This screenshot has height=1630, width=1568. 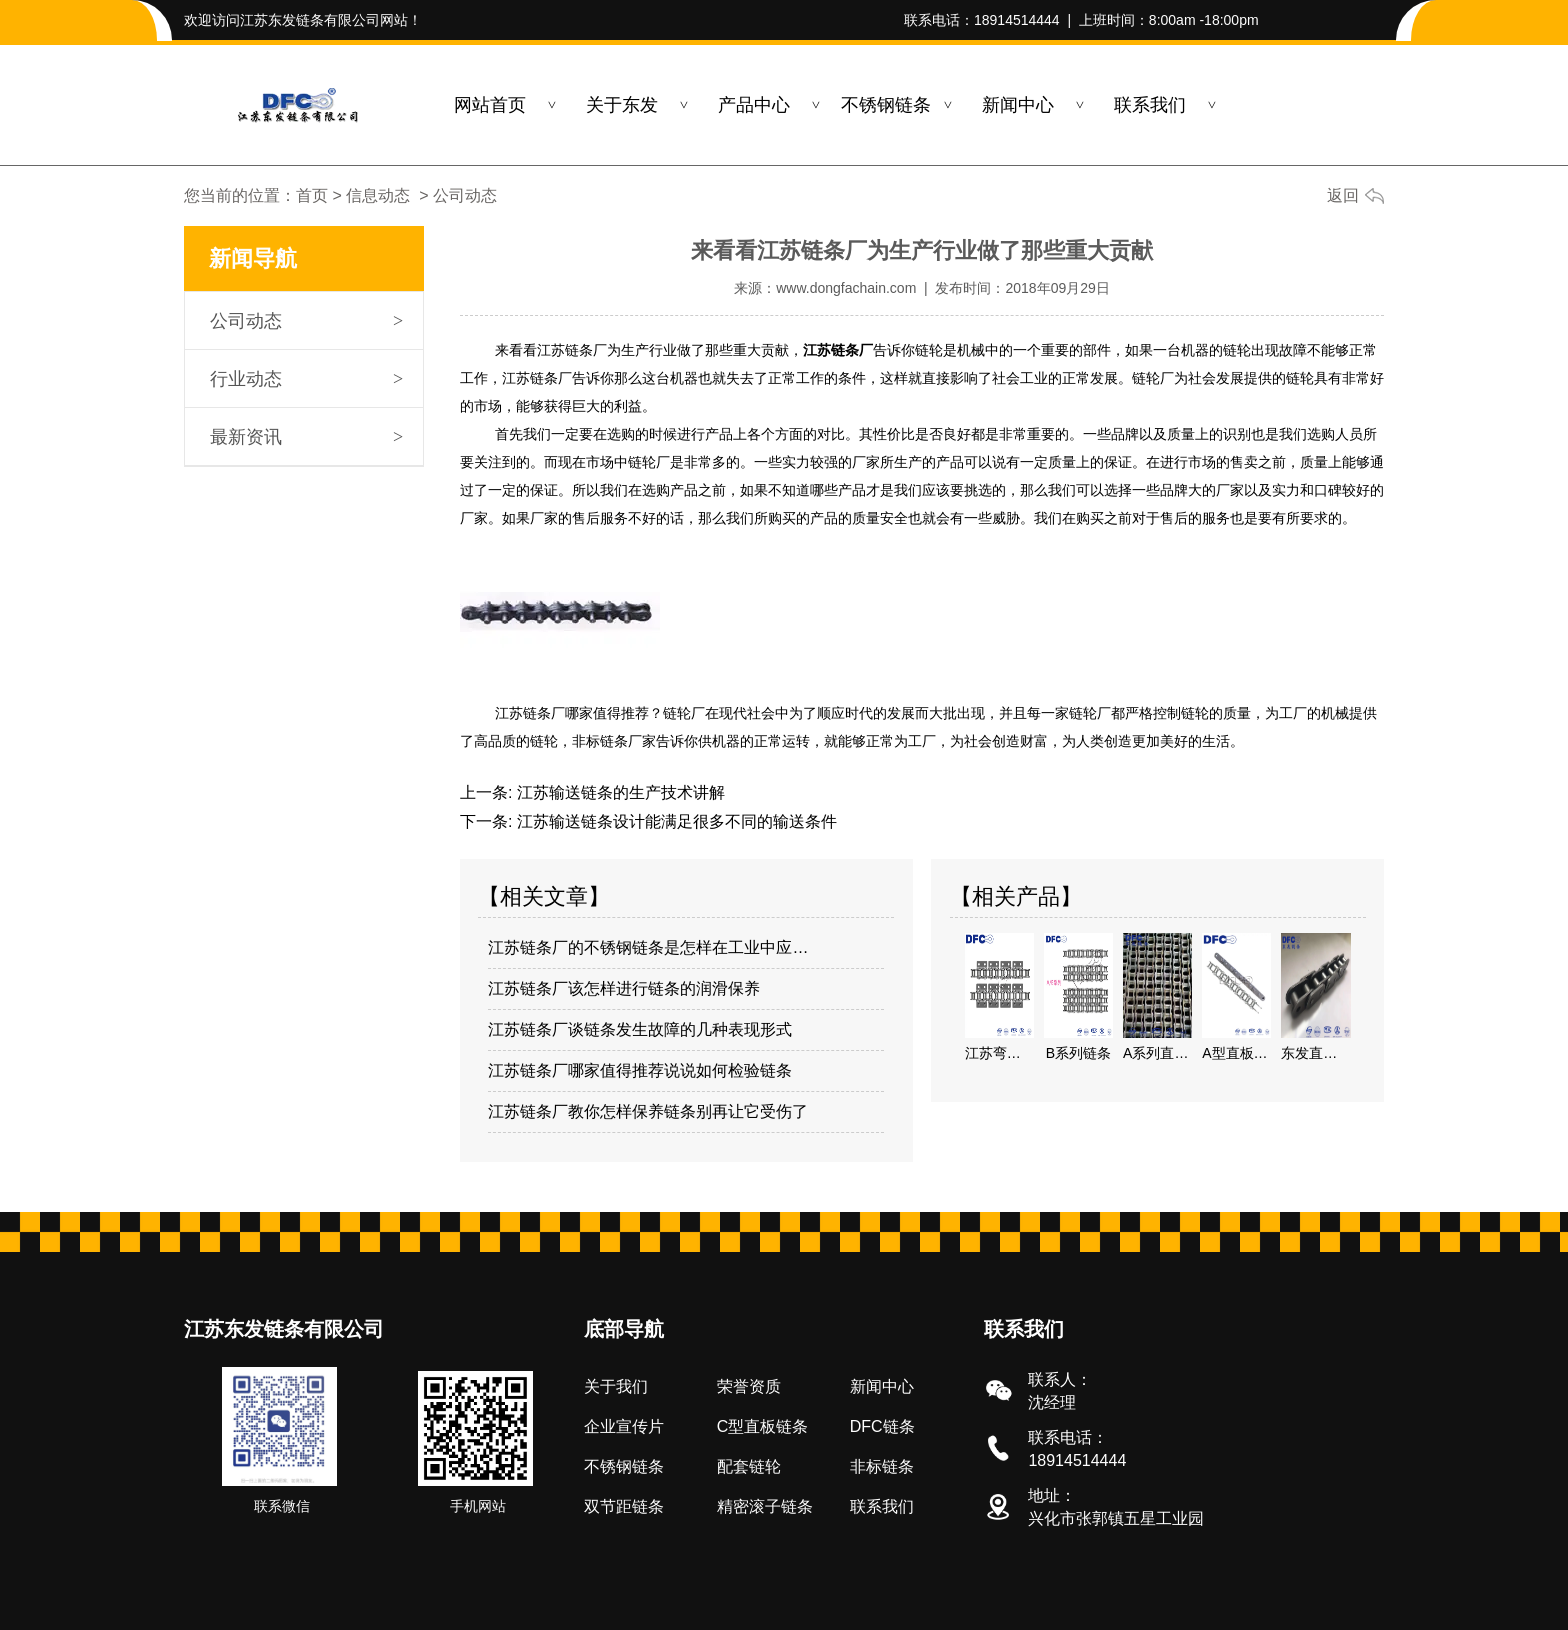 What do you see at coordinates (882, 1425) in the screenshot?
I see `DFC链条` at bounding box center [882, 1425].